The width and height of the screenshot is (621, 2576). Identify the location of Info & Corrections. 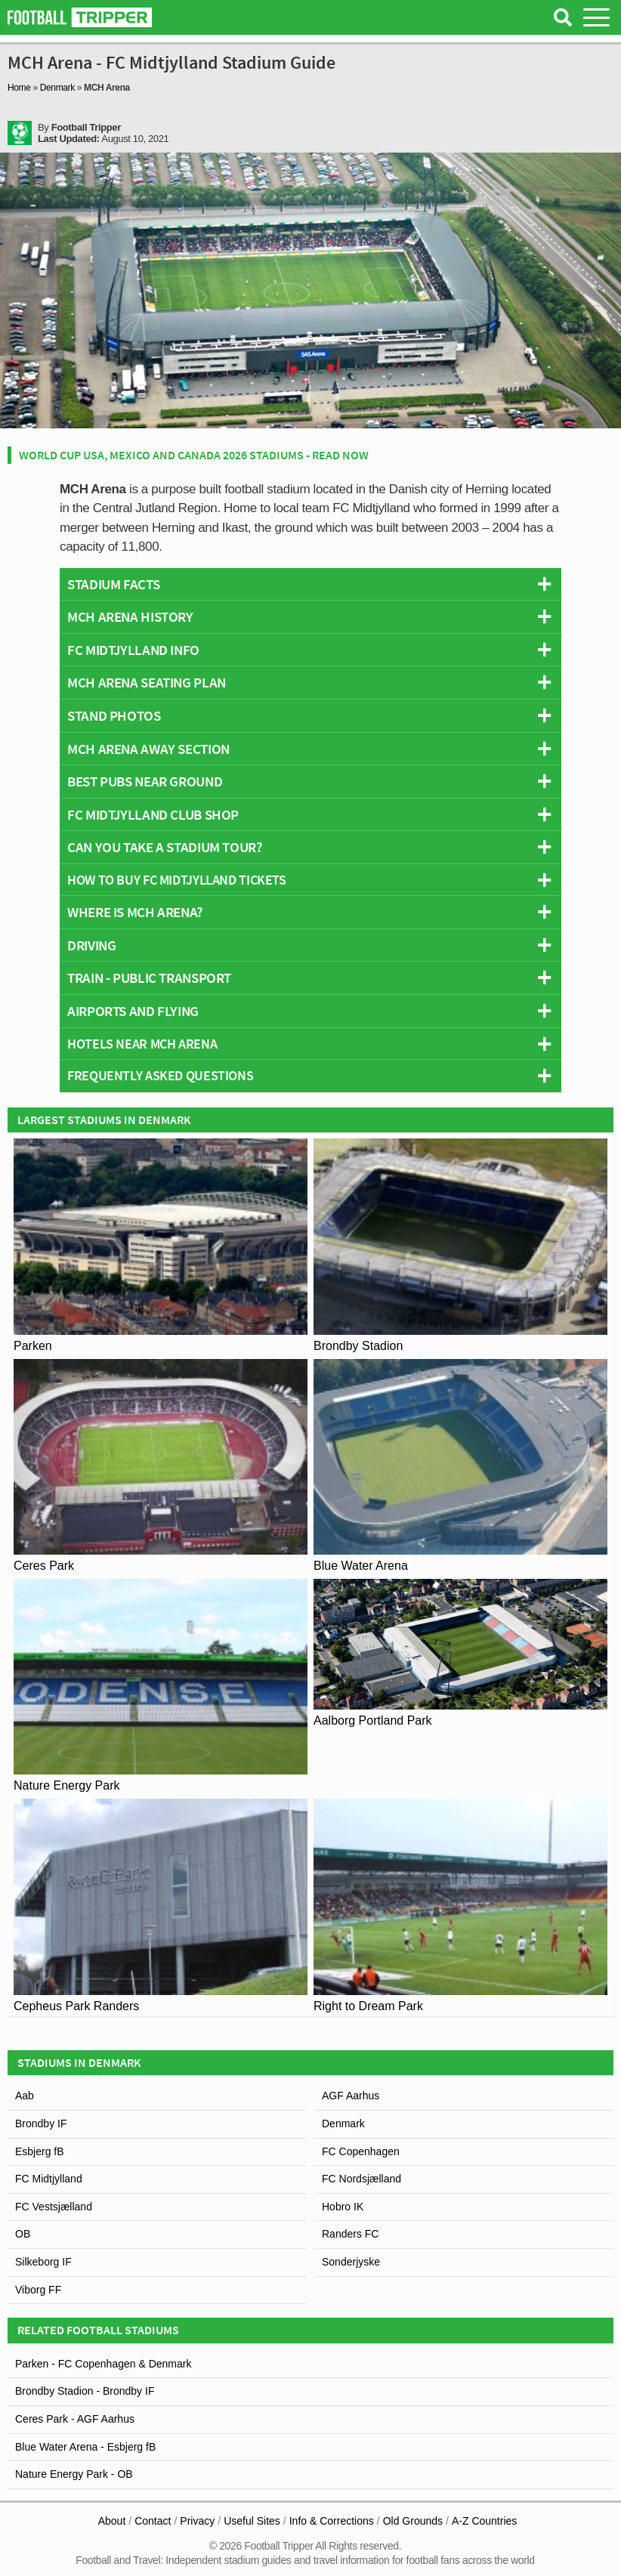
(331, 2521).